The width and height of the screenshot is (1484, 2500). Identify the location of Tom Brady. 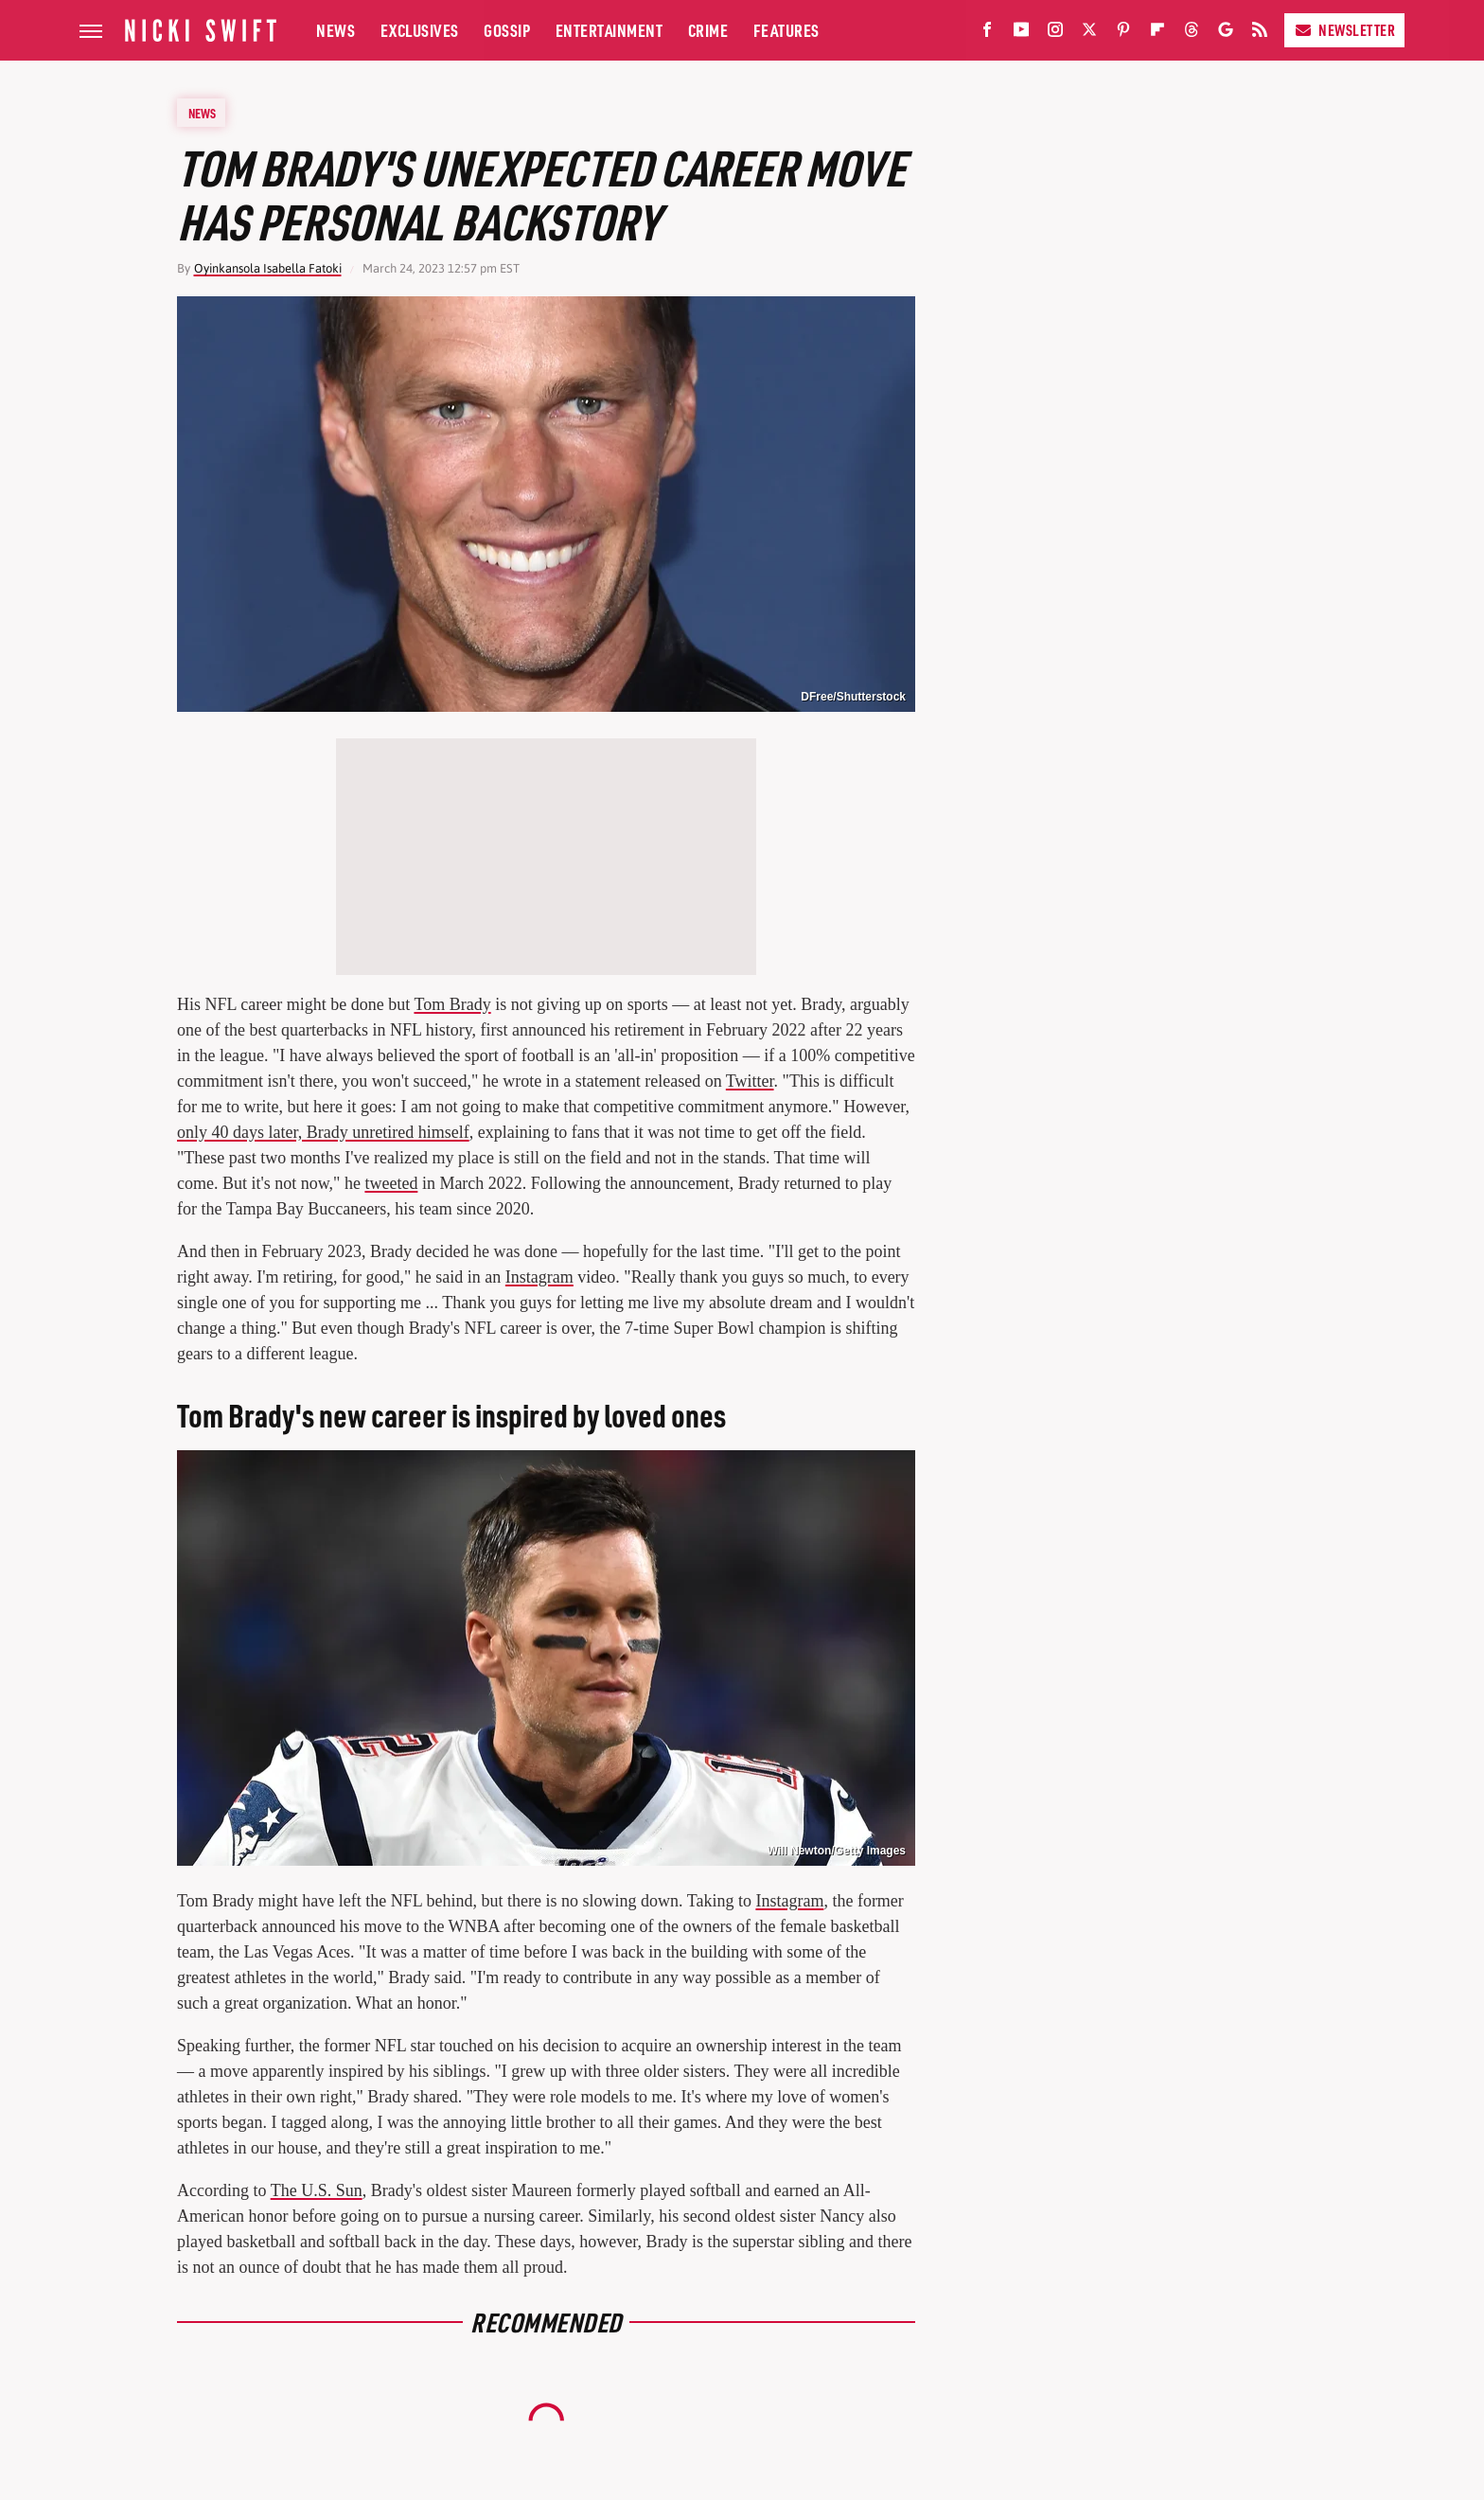
(452, 1004).